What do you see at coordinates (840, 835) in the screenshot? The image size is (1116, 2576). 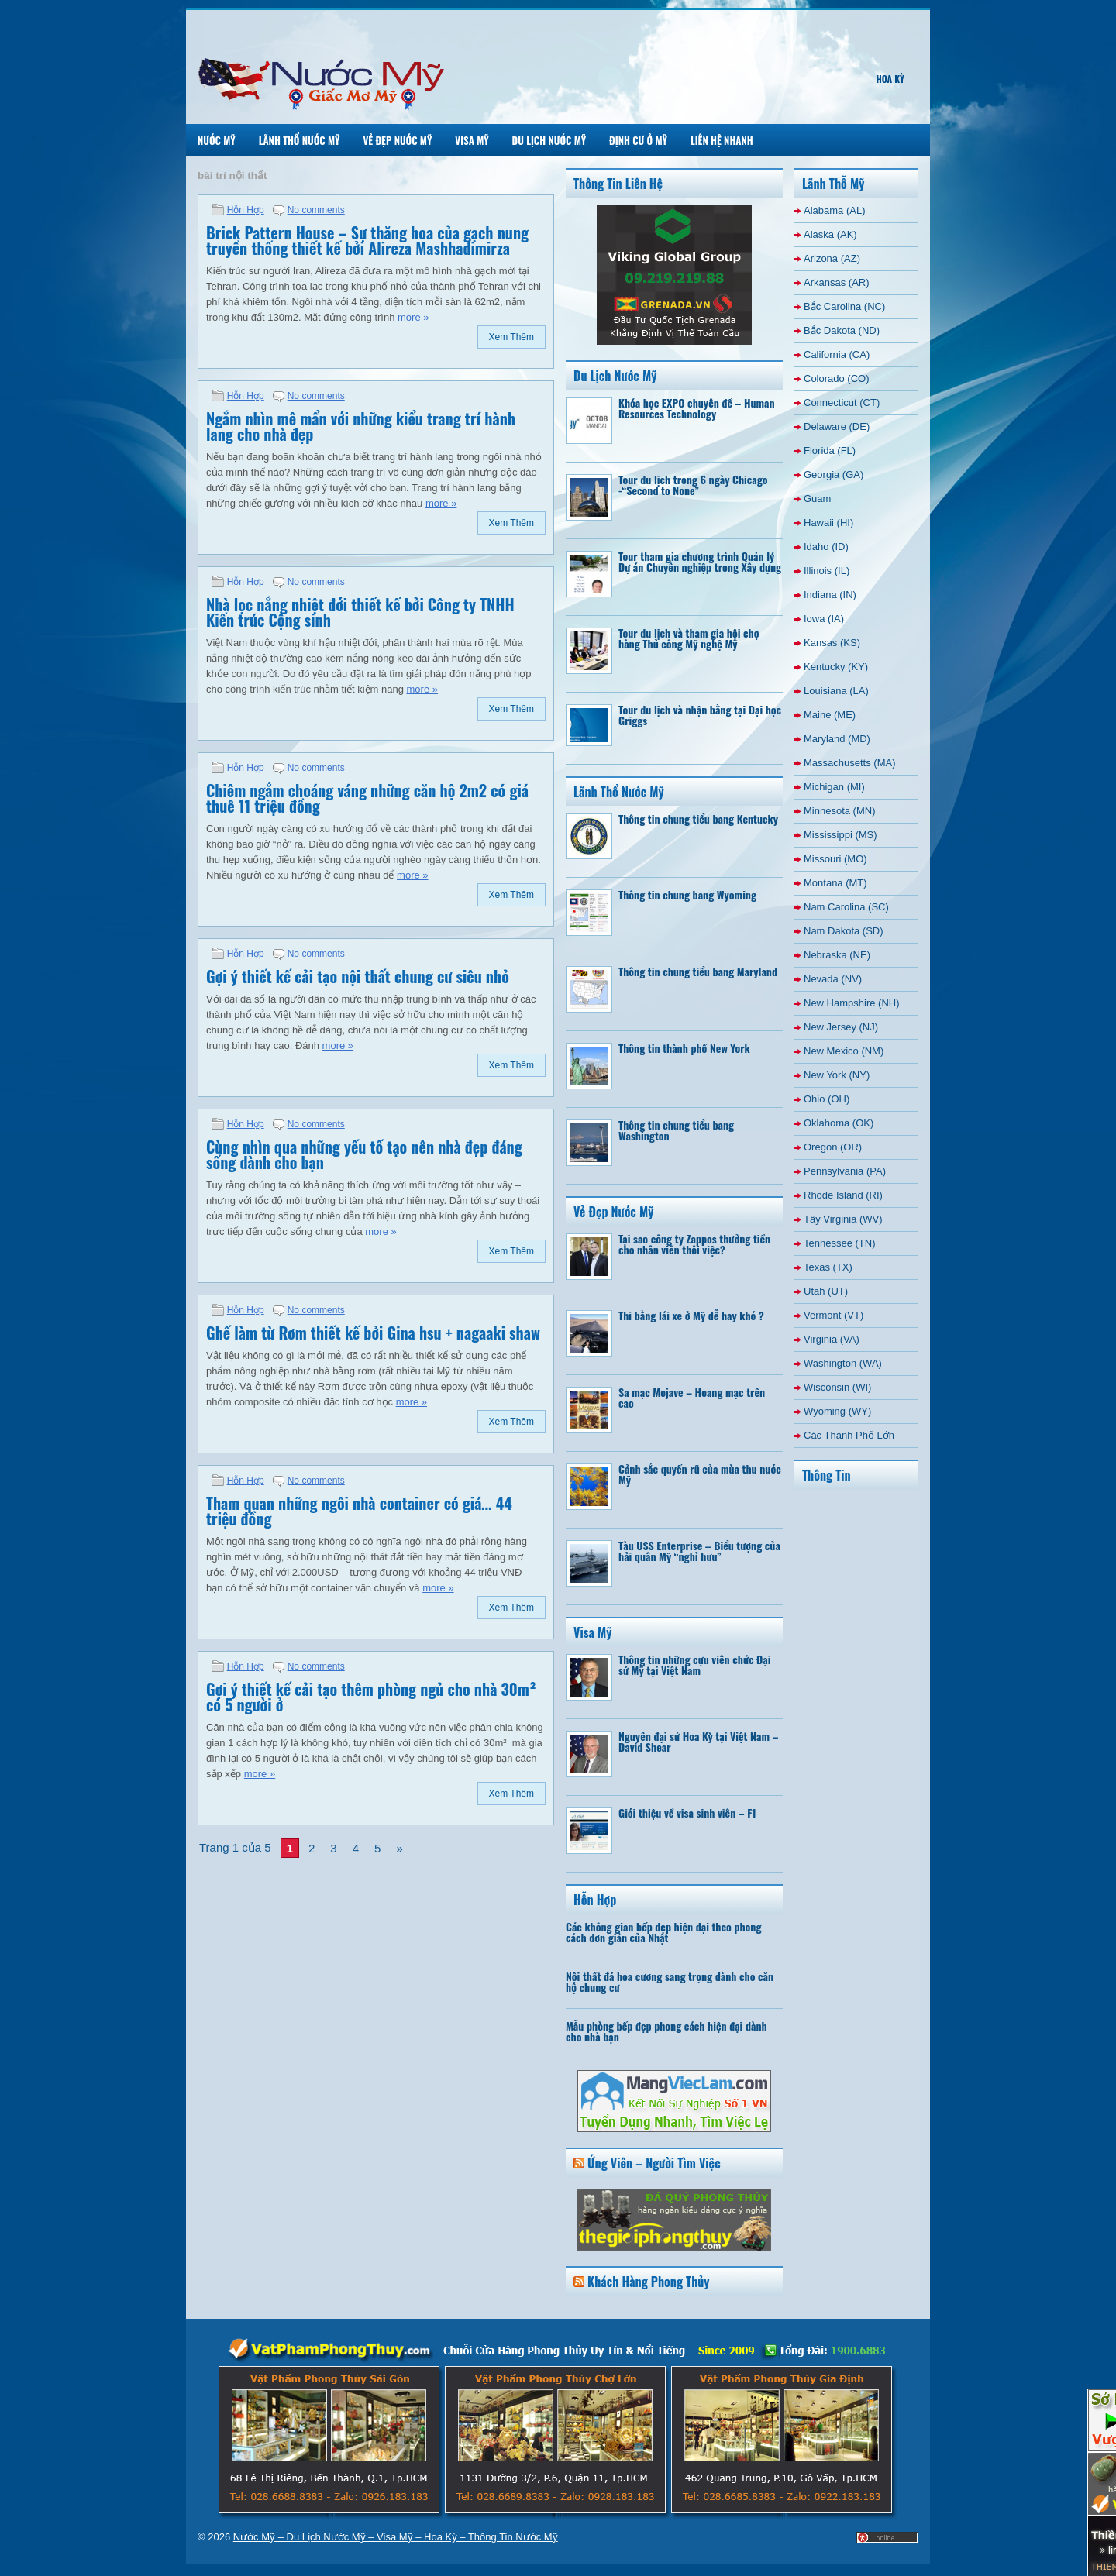 I see `Mississippi (MS)` at bounding box center [840, 835].